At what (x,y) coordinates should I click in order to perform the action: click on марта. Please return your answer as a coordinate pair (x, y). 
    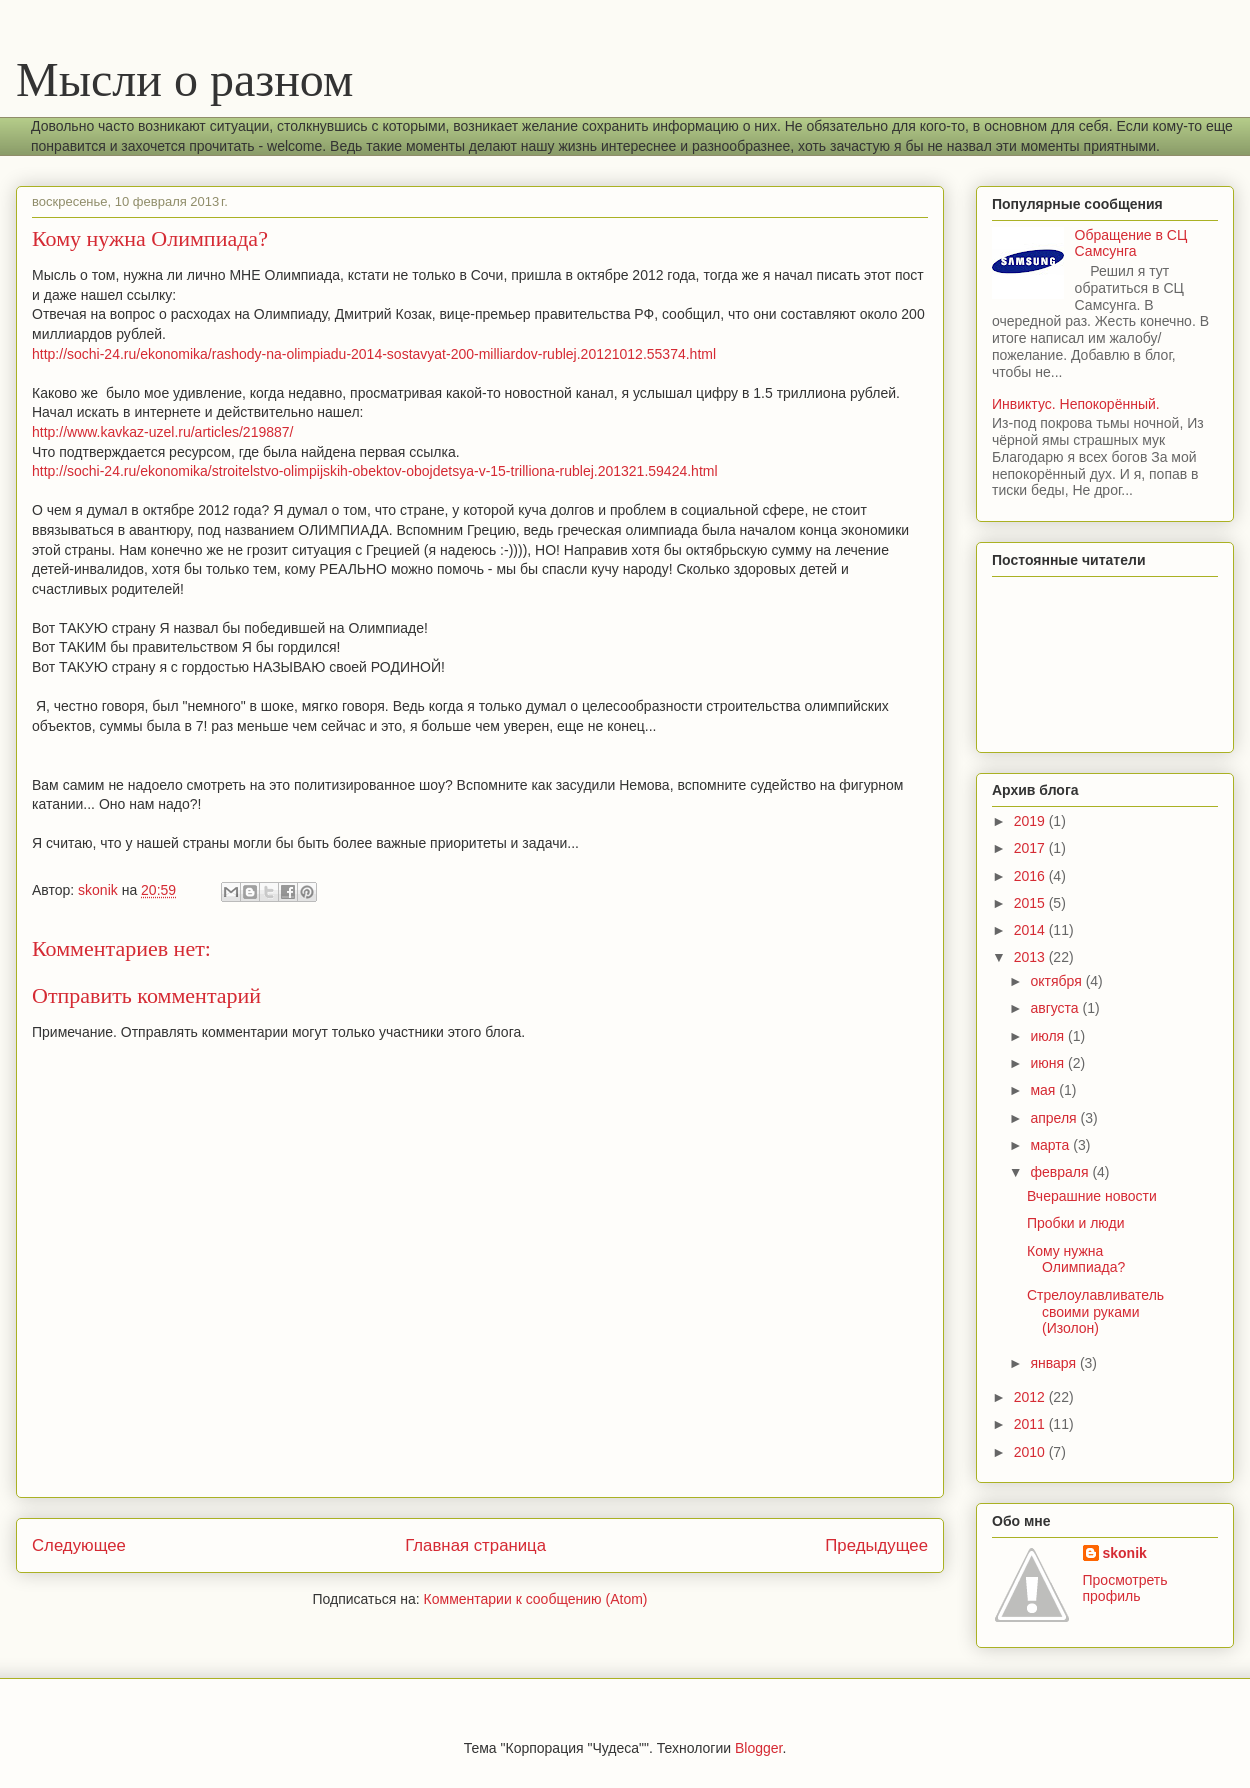
    Looking at the image, I should click on (1051, 1145).